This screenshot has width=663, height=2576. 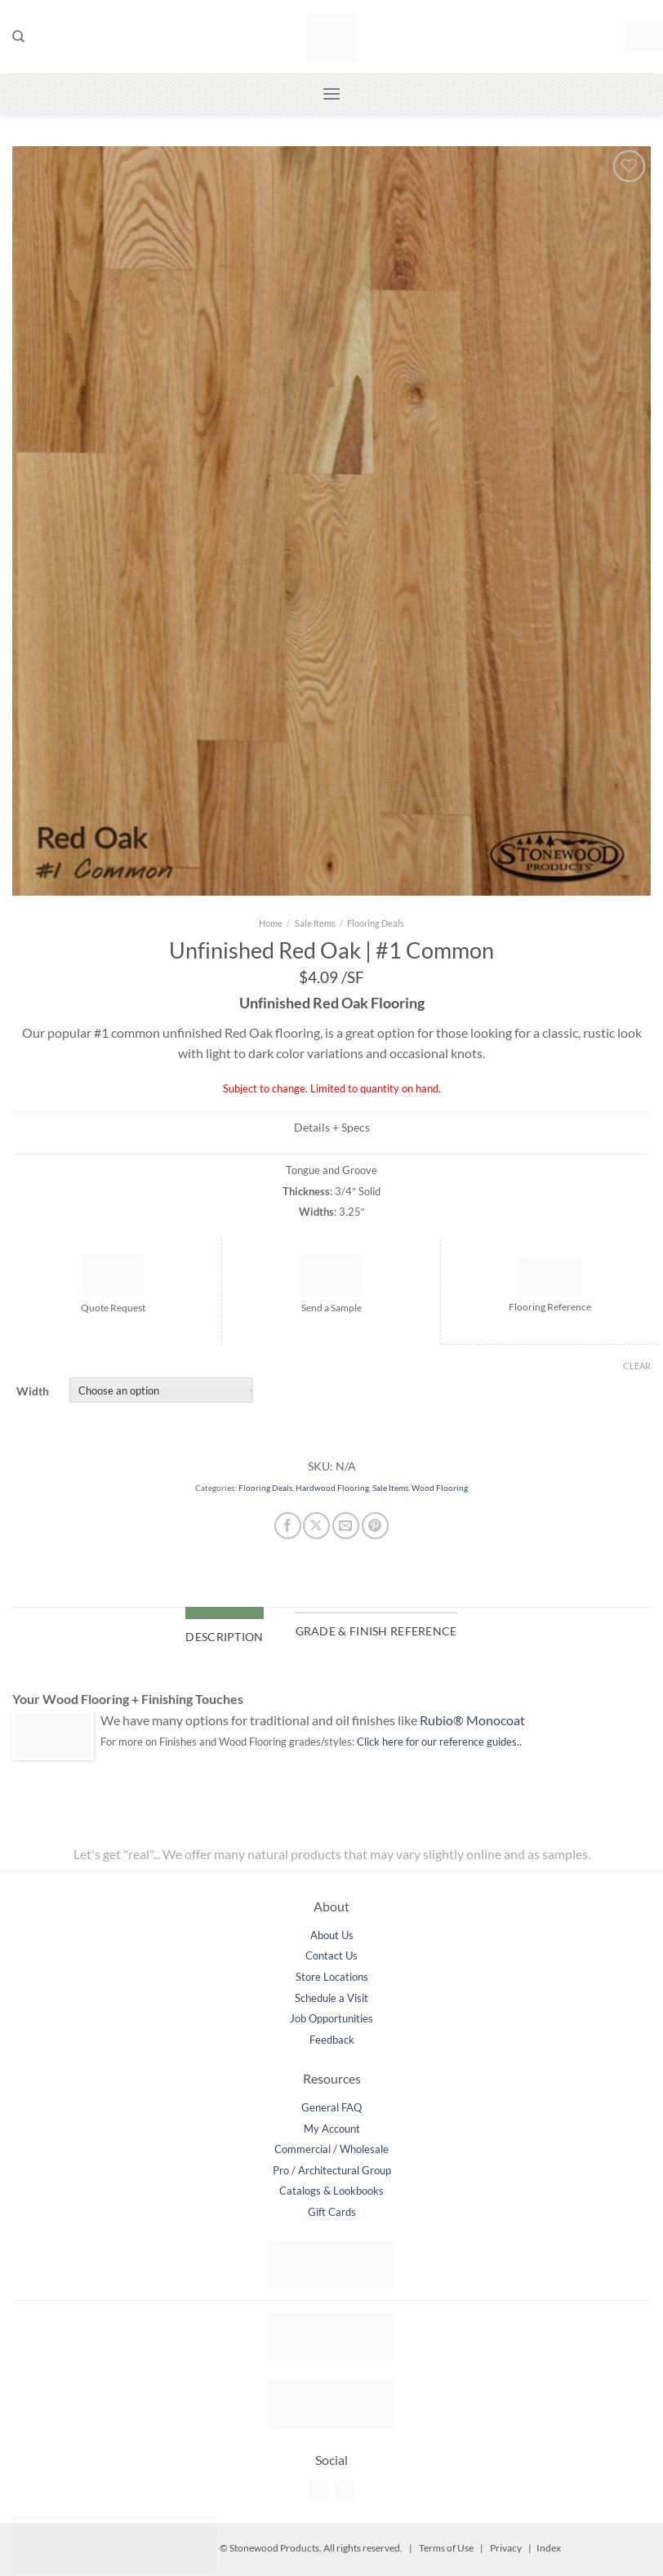 What do you see at coordinates (332, 2170) in the screenshot?
I see `Pro / Architectural Group` at bounding box center [332, 2170].